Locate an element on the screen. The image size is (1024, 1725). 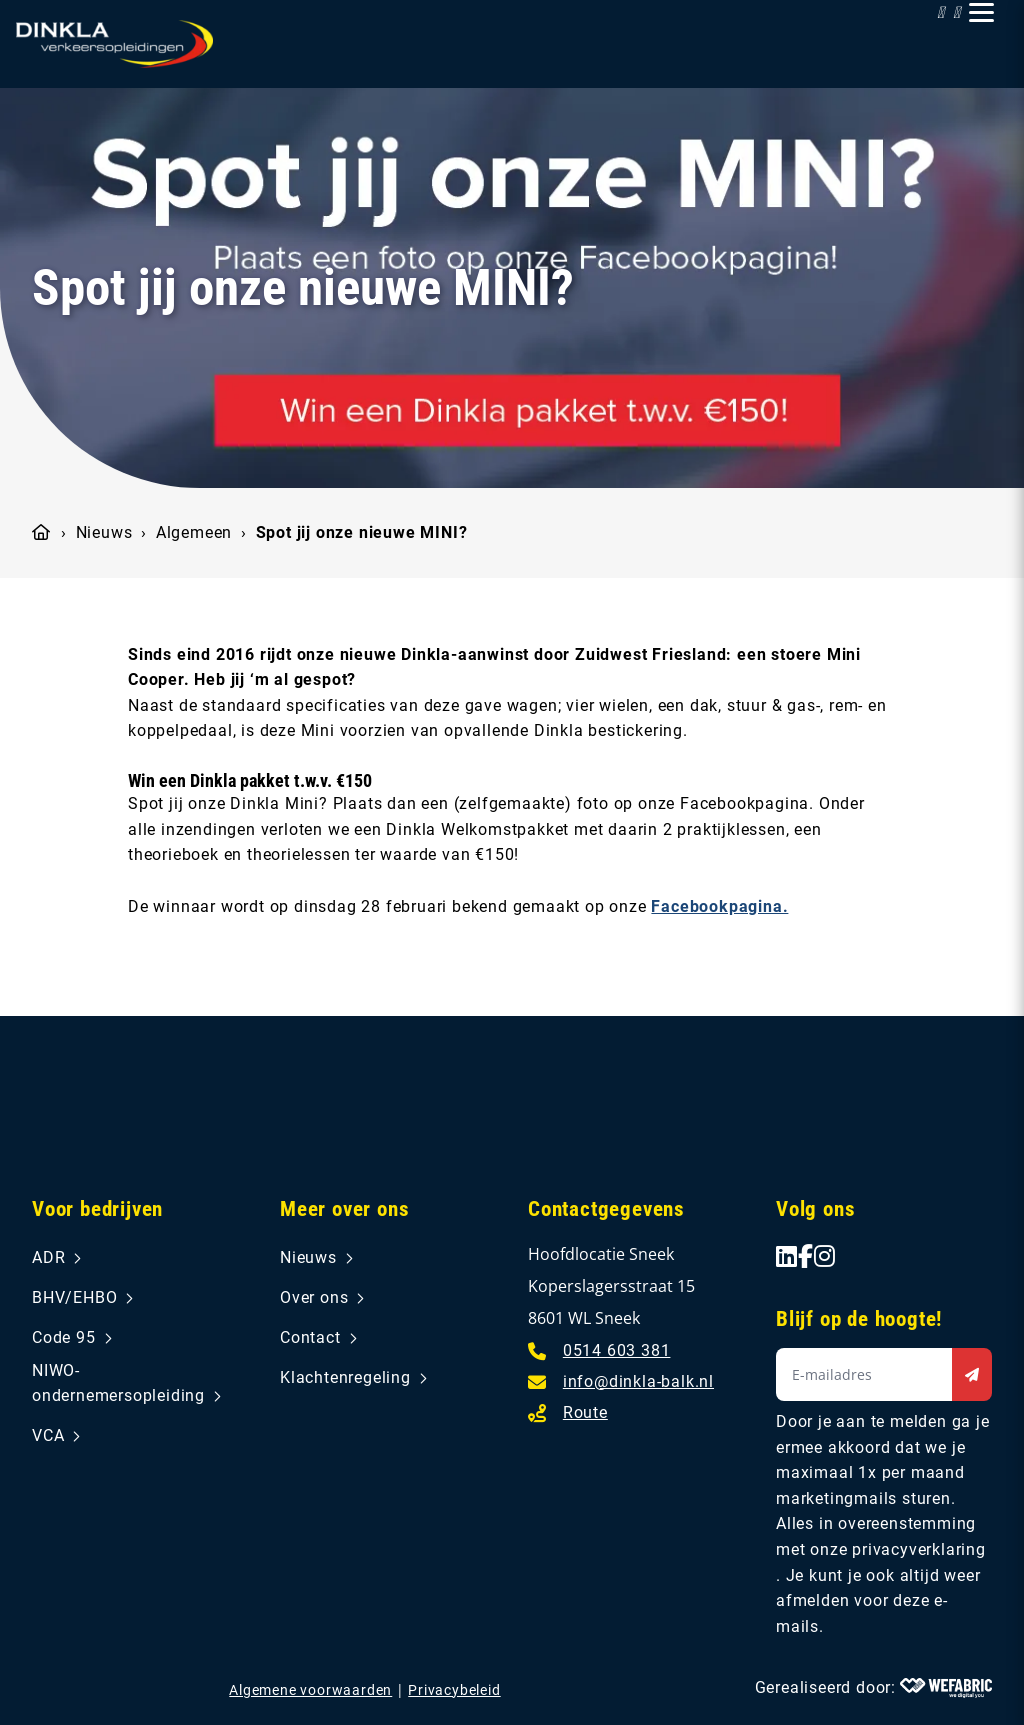
[E-mailadres] is located at coordinates (621, 1380).